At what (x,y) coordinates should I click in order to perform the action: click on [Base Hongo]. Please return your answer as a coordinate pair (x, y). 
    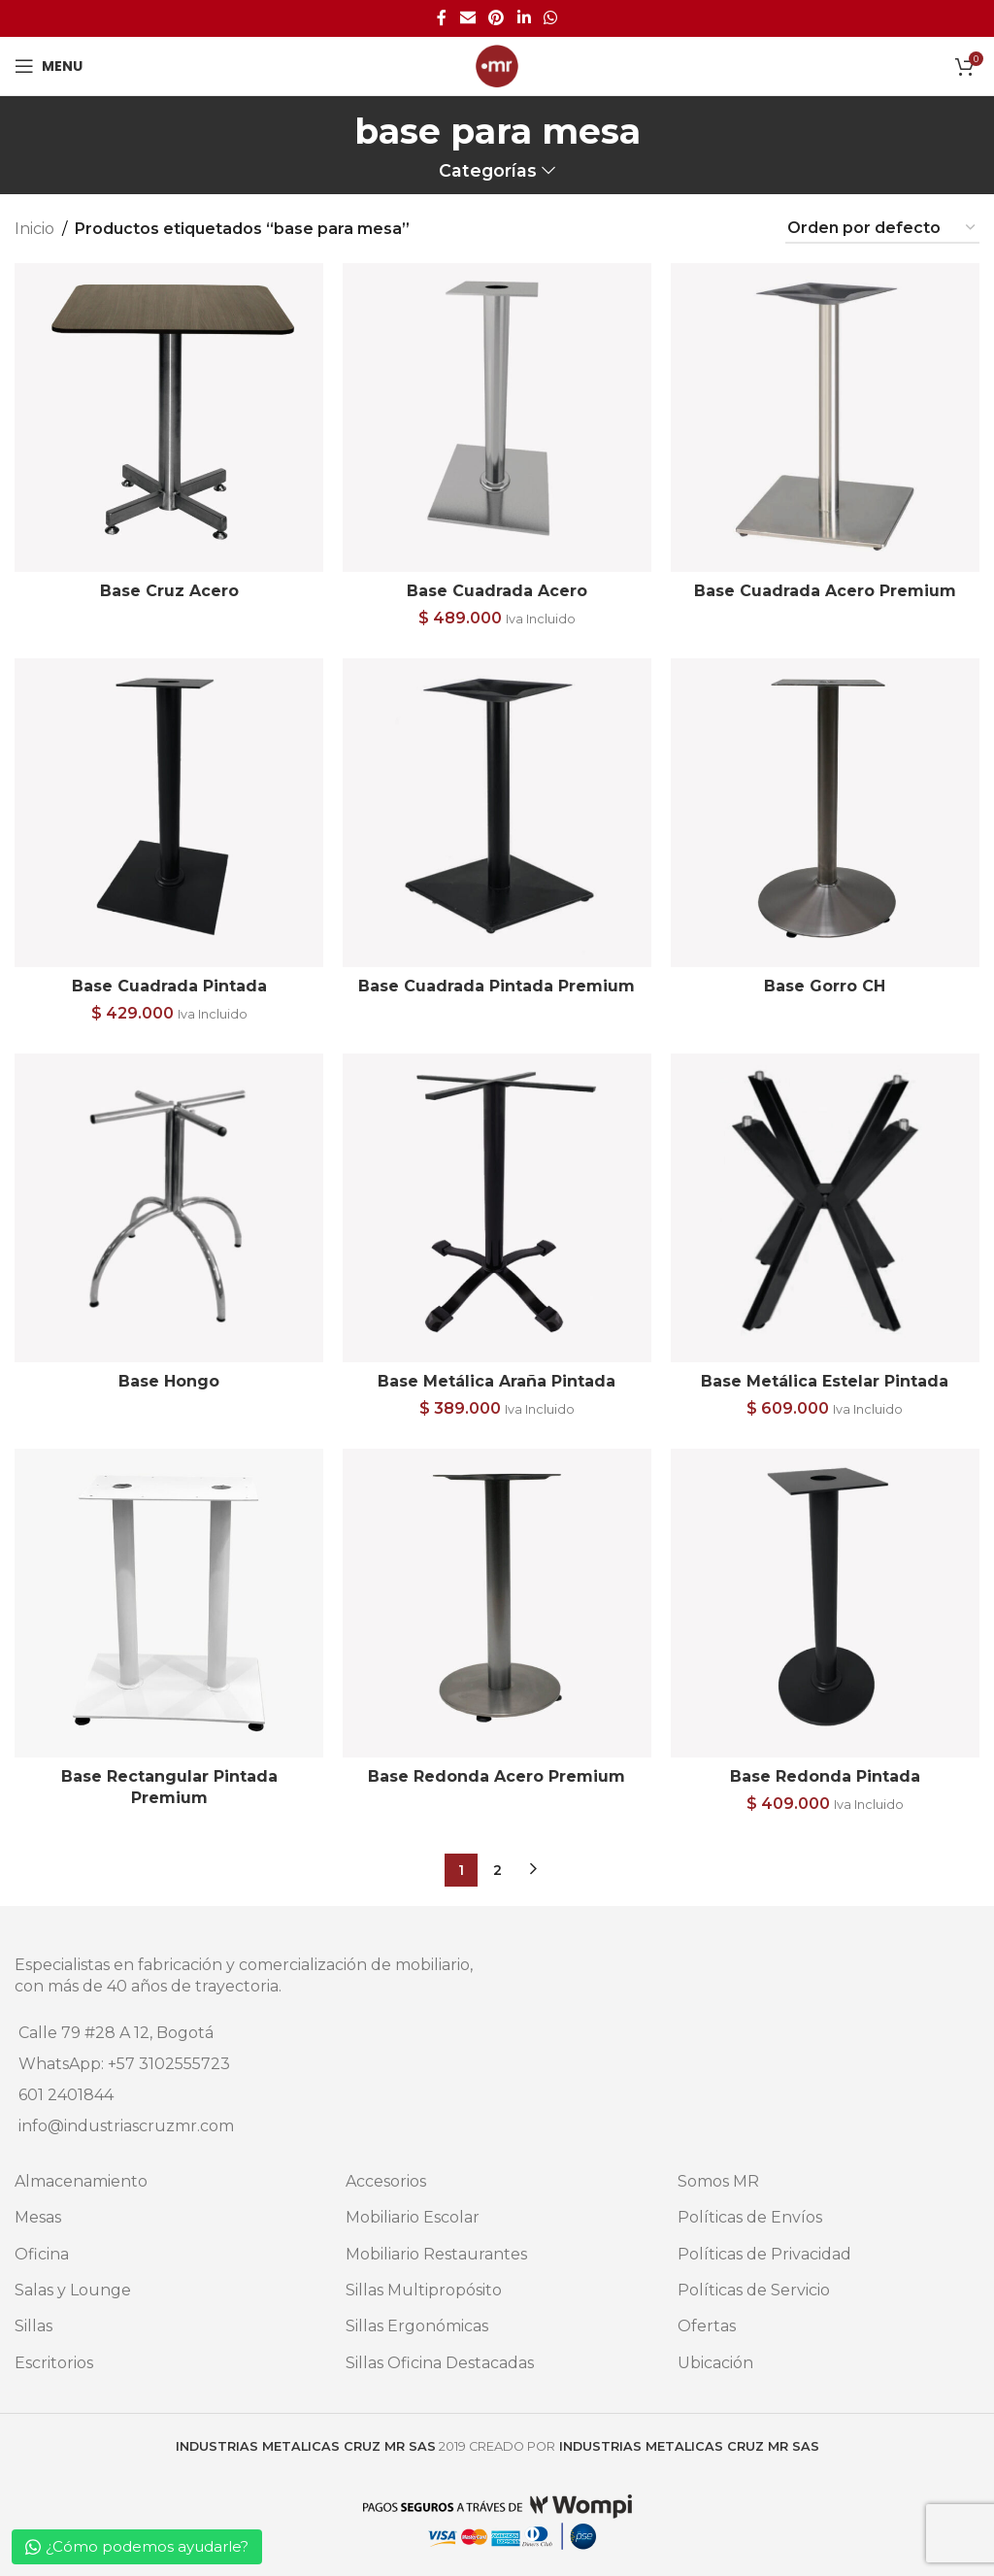
    Looking at the image, I should click on (169, 1208).